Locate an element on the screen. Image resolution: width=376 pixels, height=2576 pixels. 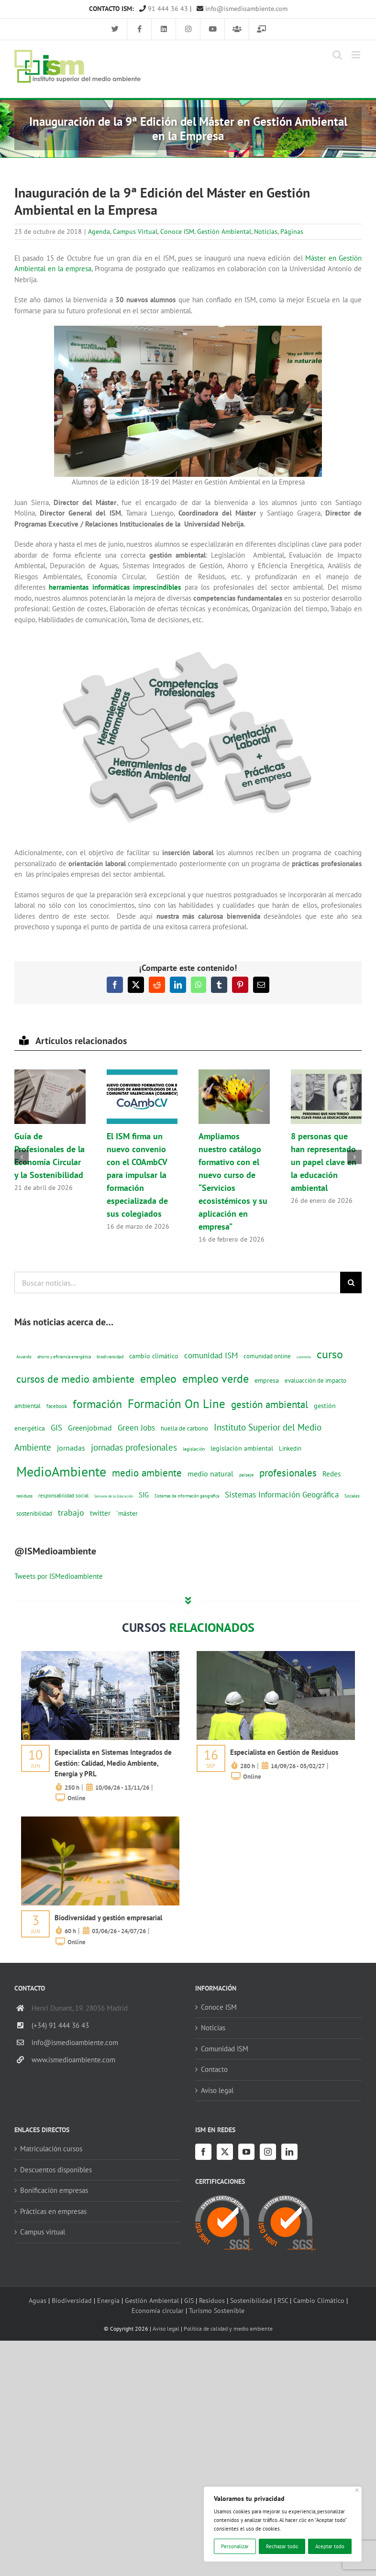
[Cerca] is located at coordinates (357, 2490).